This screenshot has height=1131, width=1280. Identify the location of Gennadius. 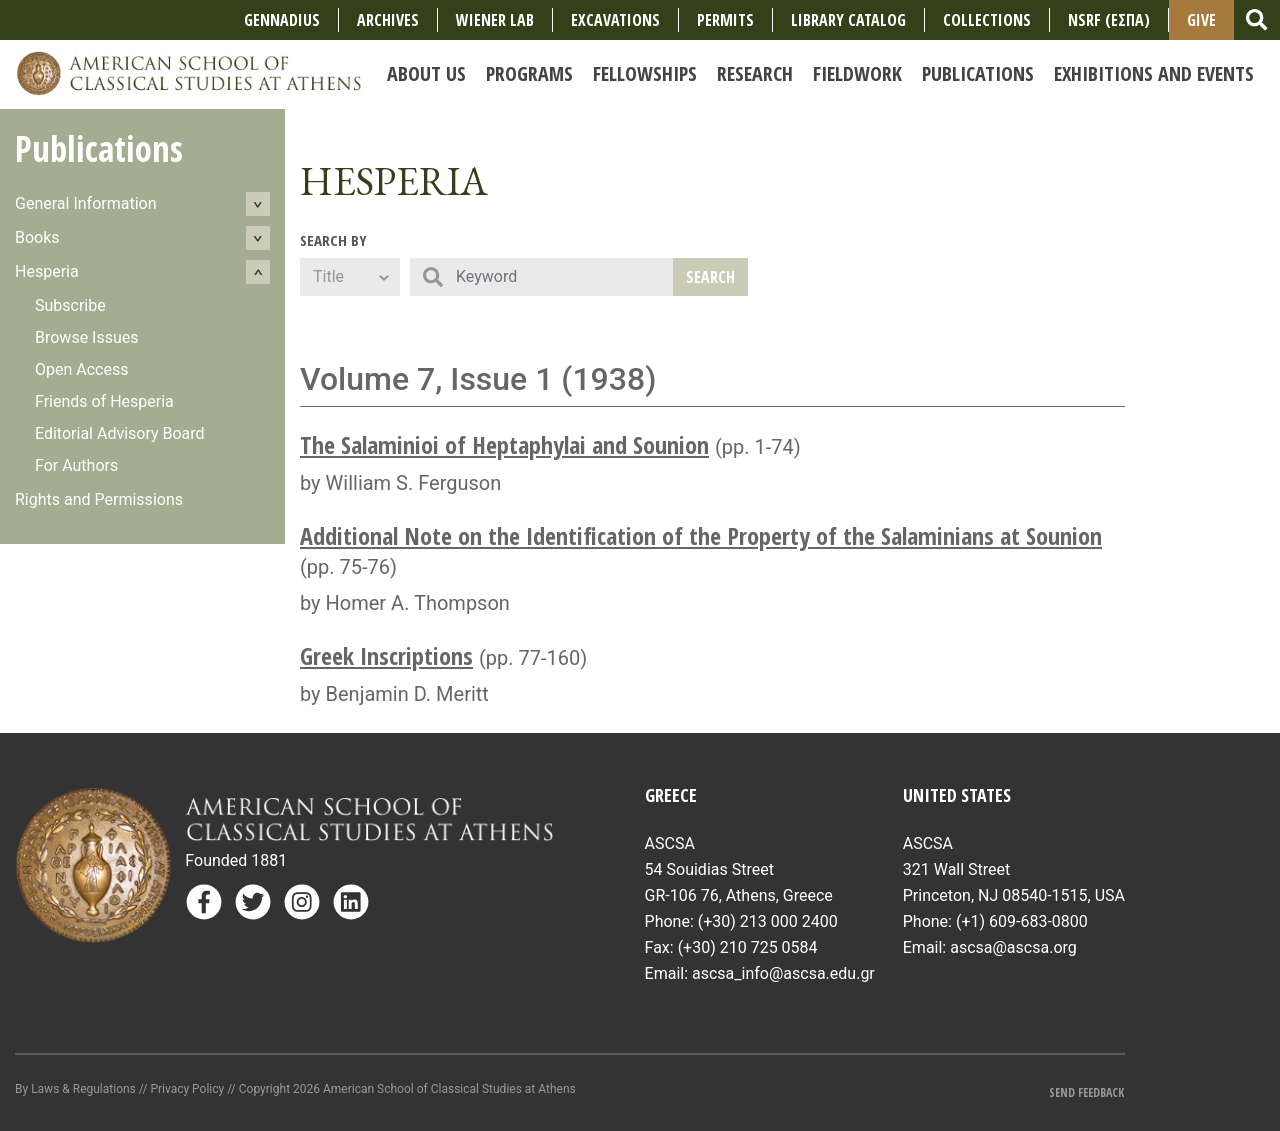
(282, 20).